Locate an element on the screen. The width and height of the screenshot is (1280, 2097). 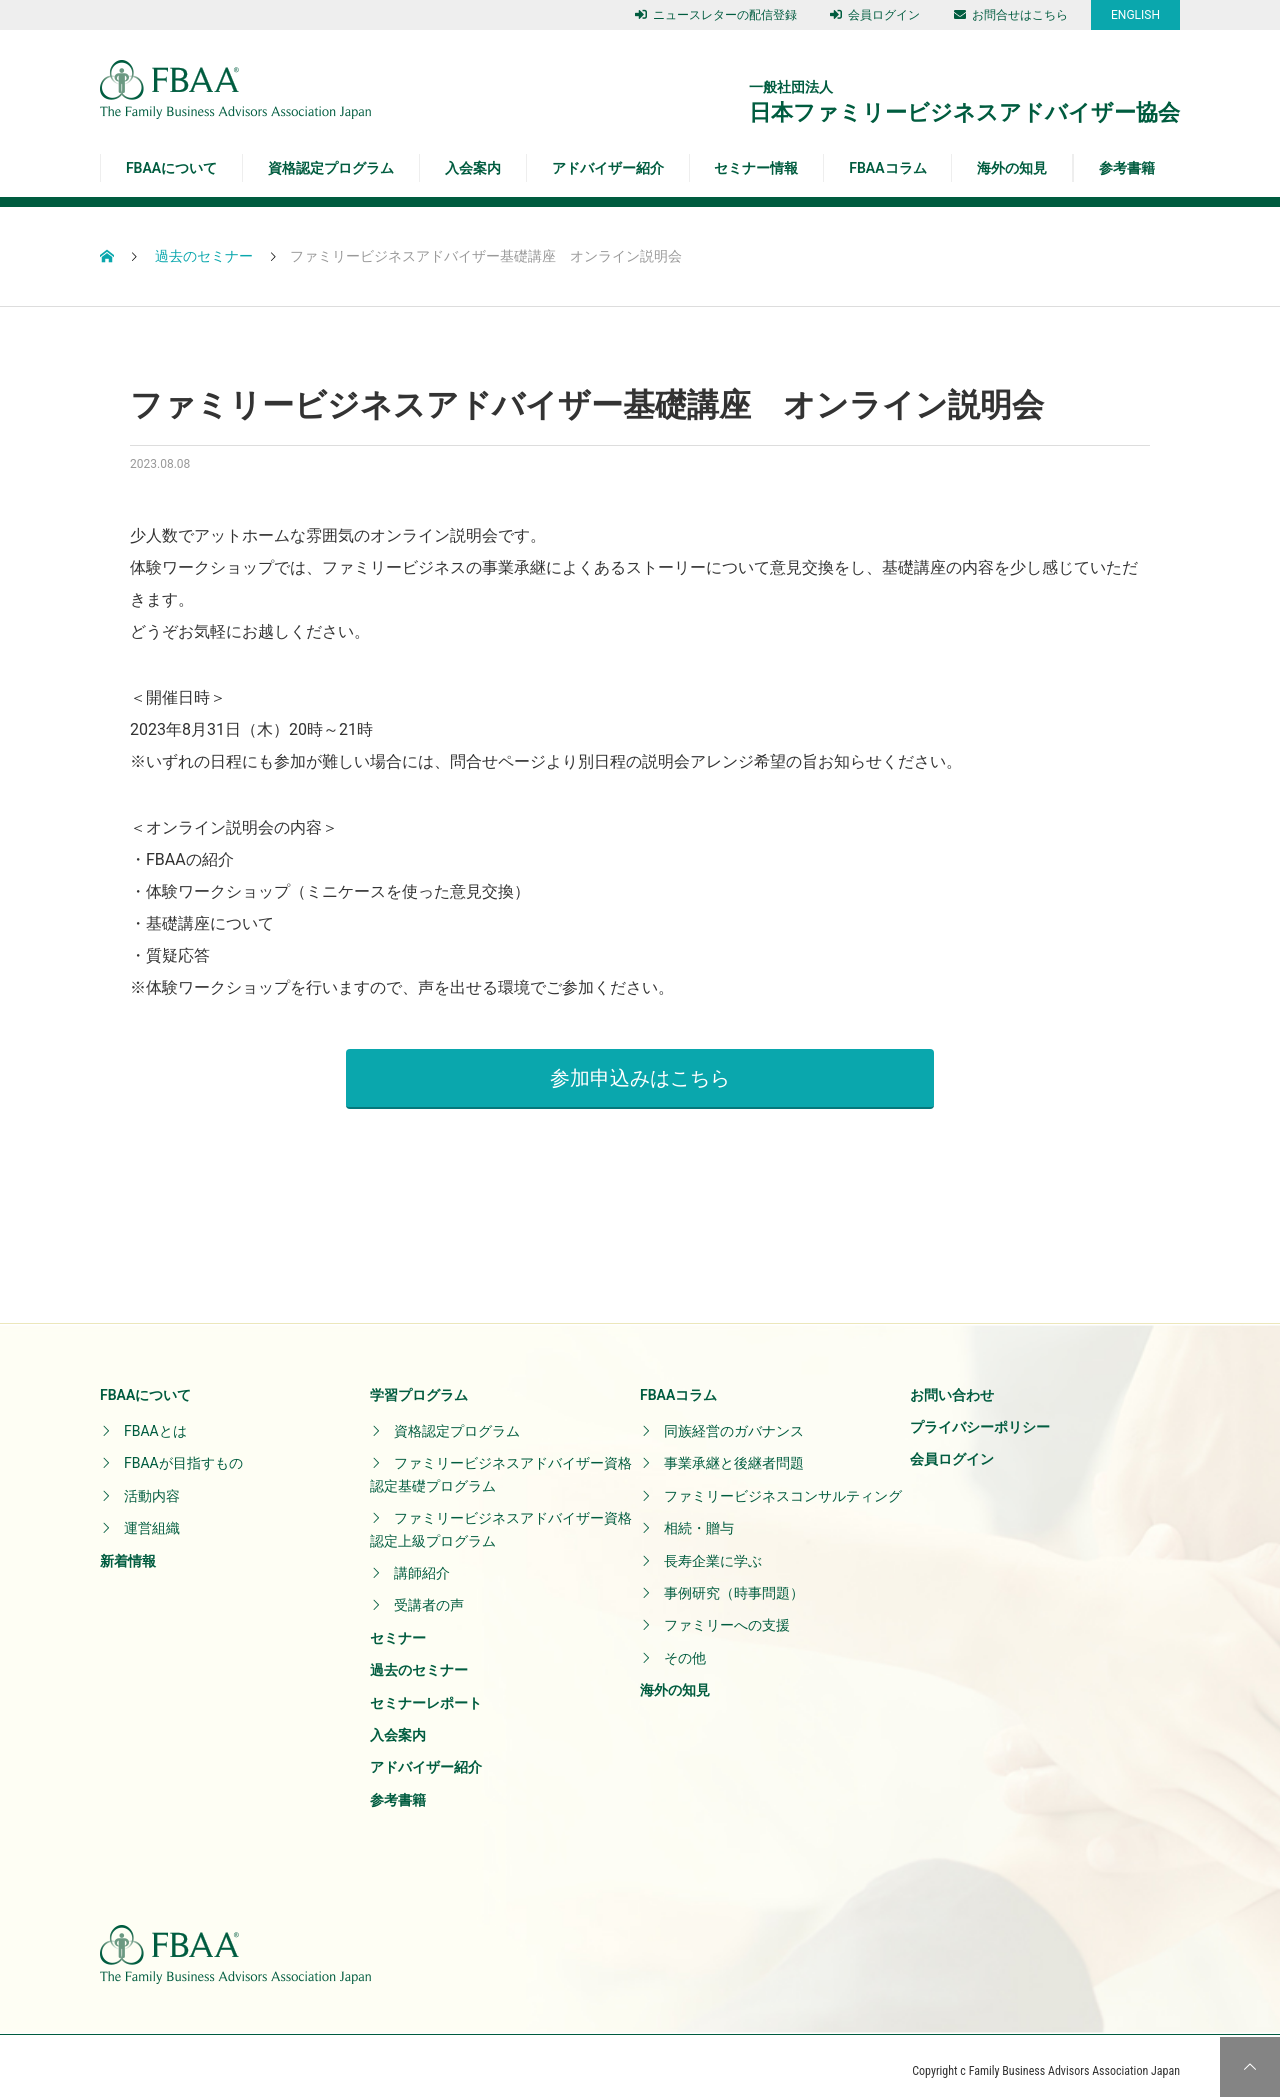
事業承継と後継者問題 is located at coordinates (734, 1453).